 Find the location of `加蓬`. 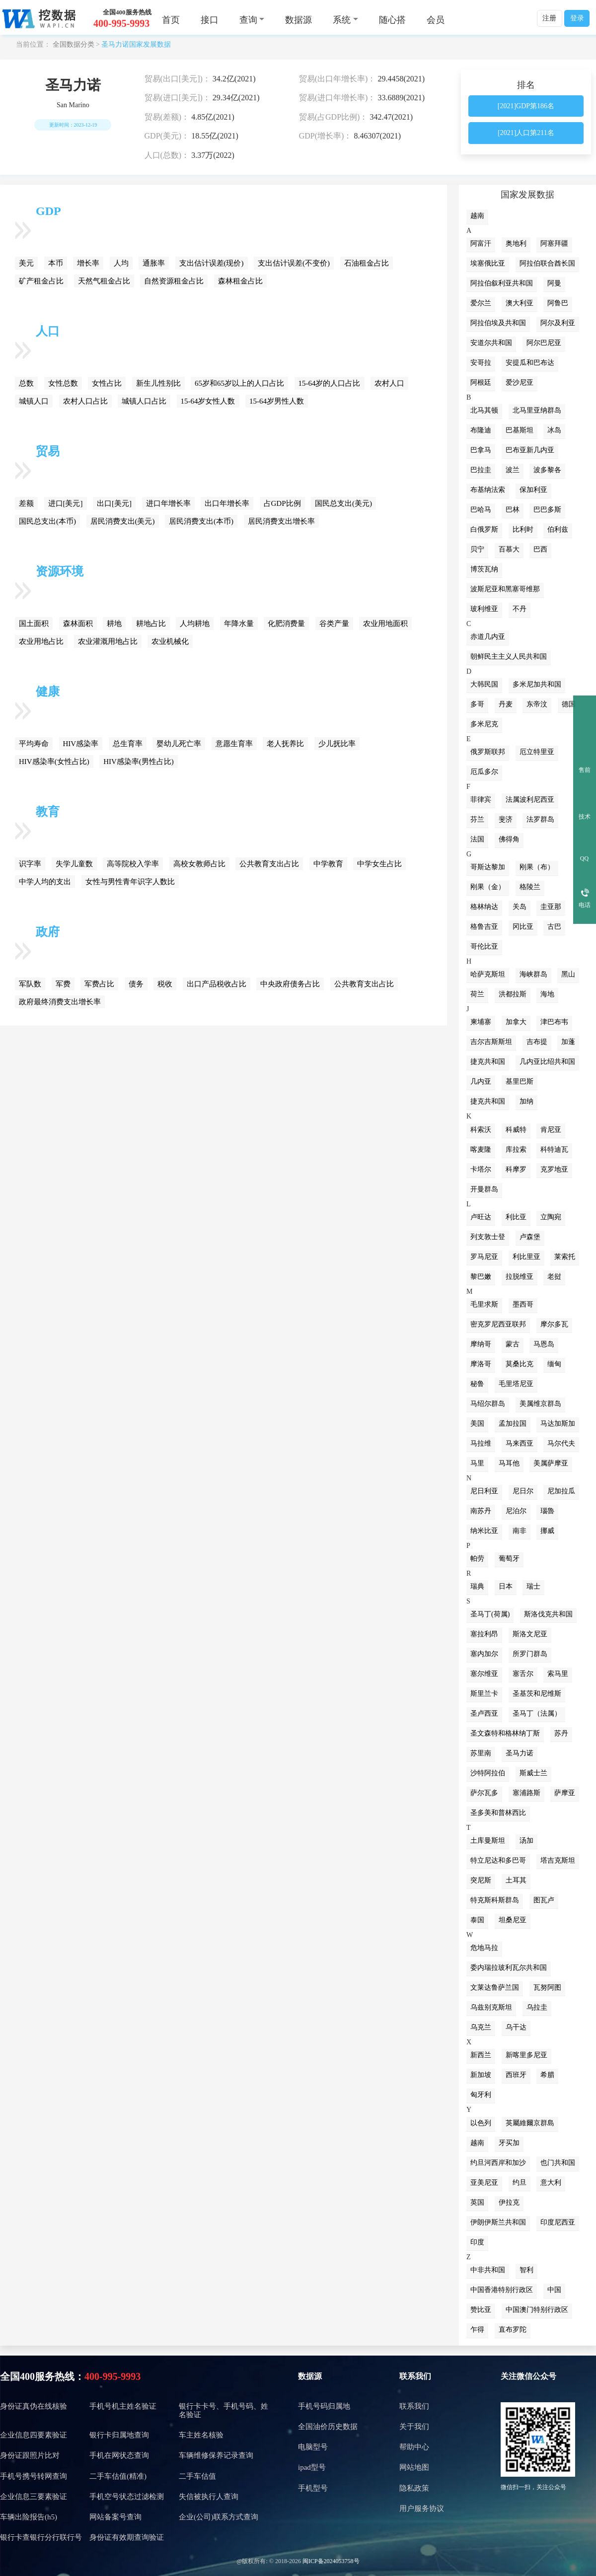

加蓬 is located at coordinates (568, 1041).